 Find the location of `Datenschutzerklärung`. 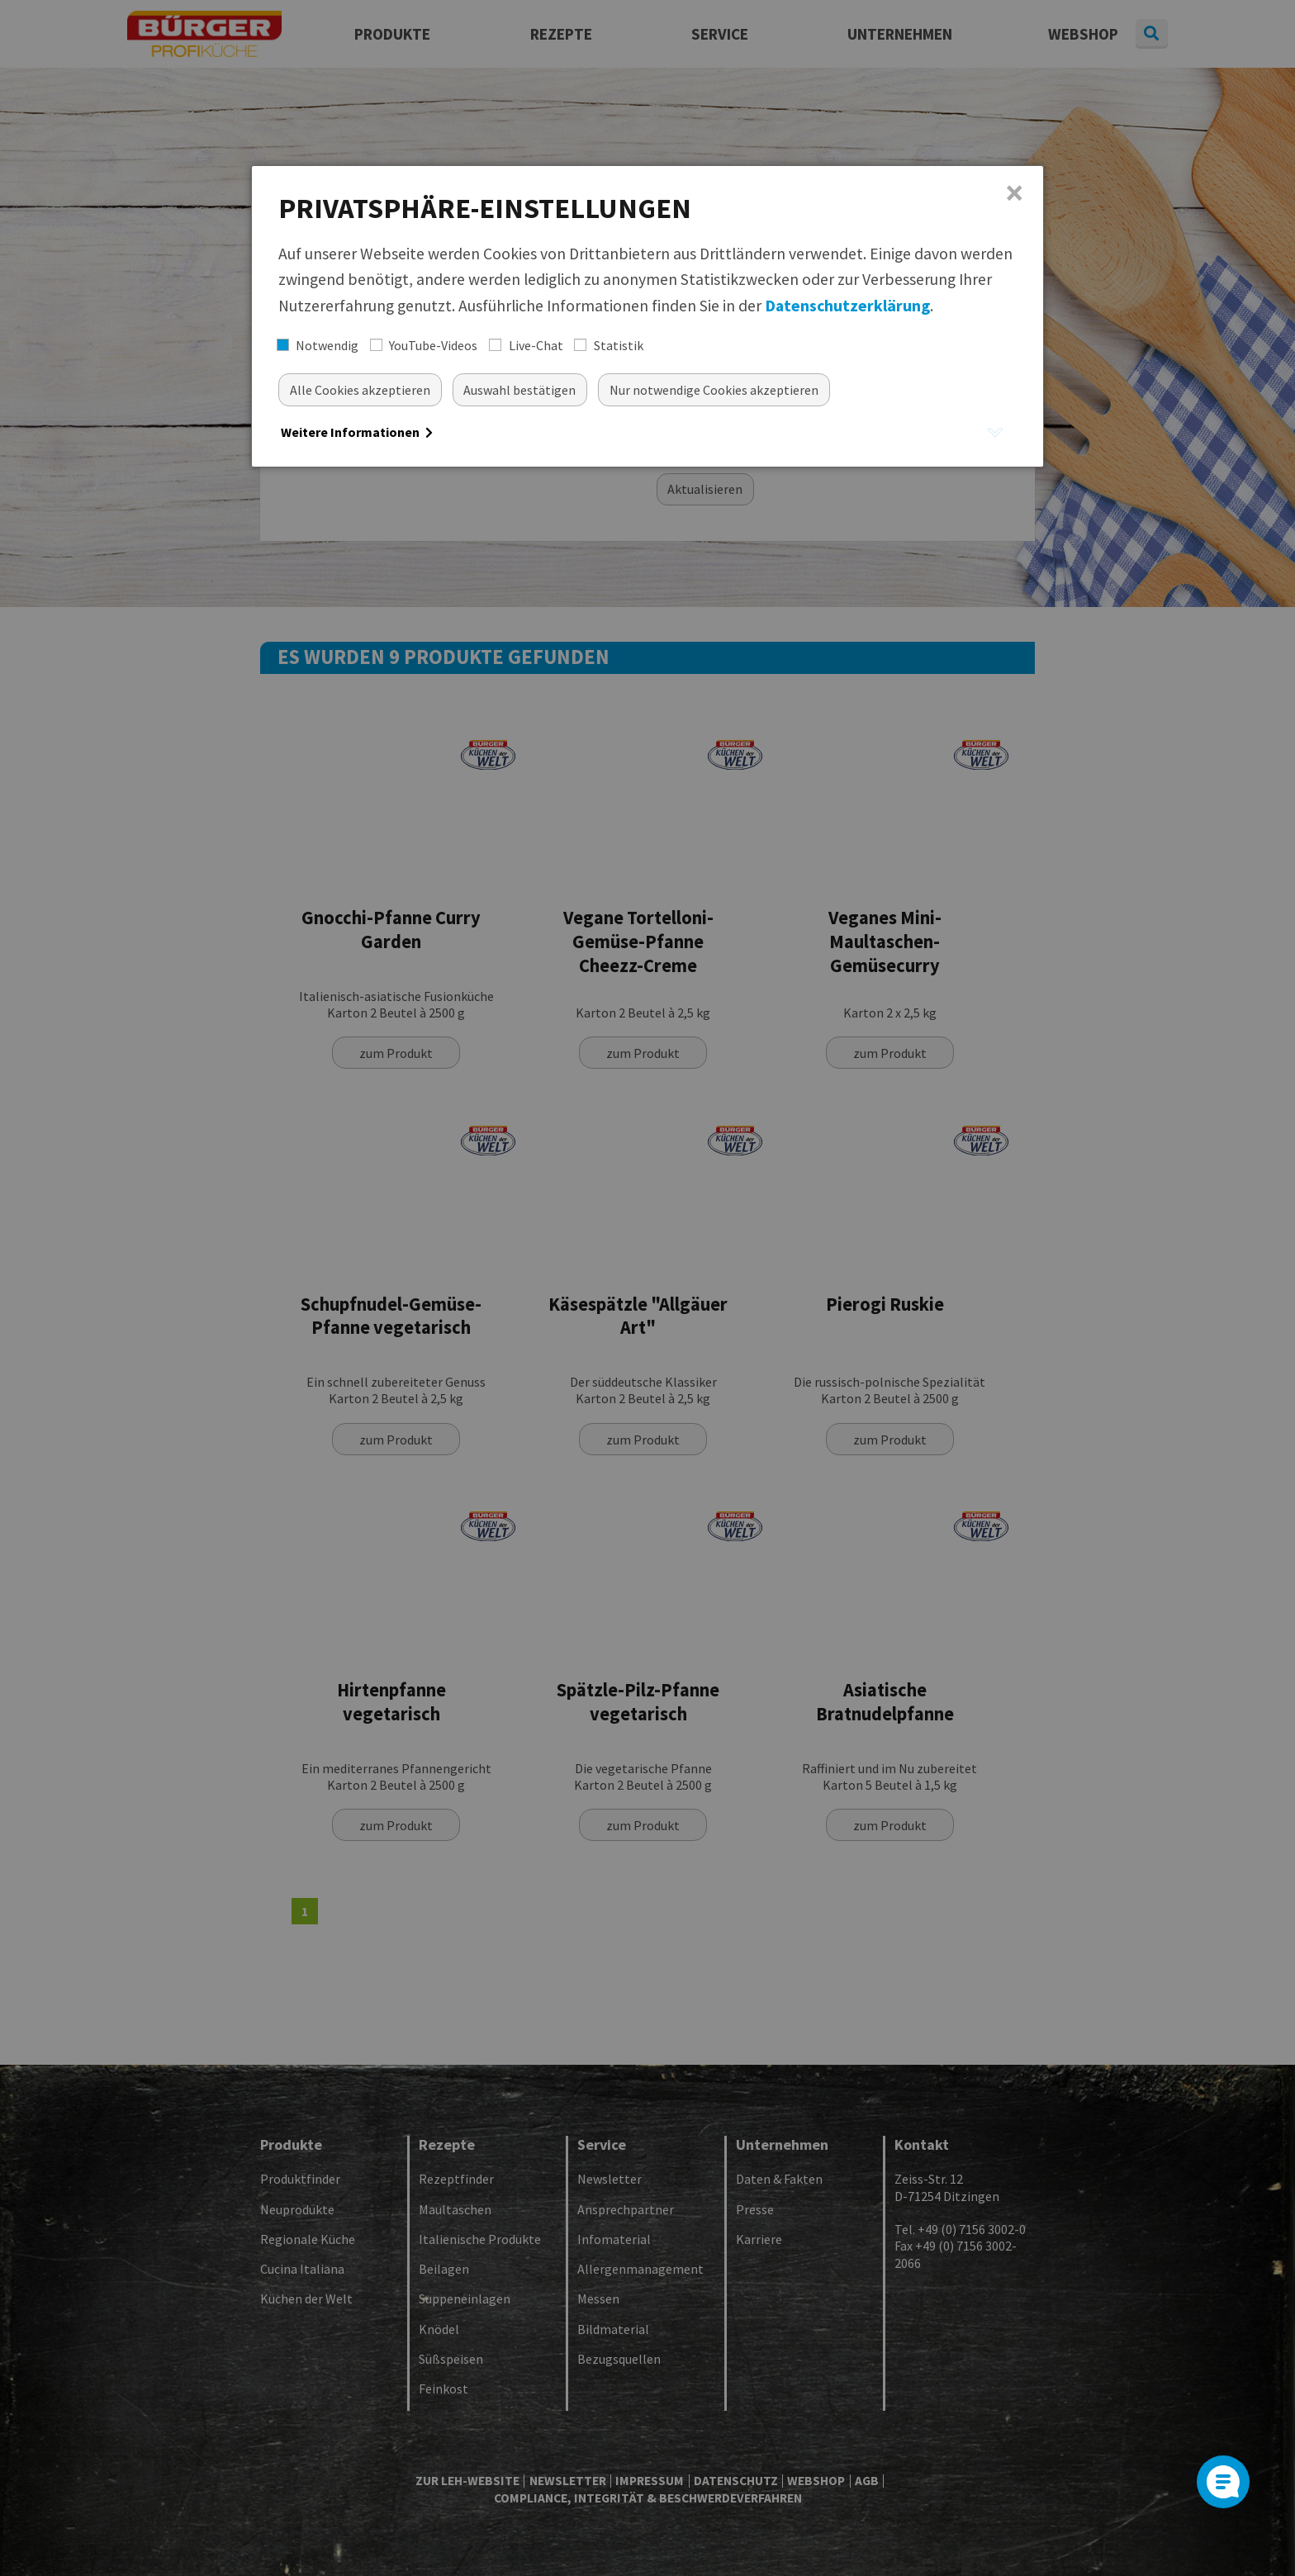

Datenschutzerklärung is located at coordinates (847, 305).